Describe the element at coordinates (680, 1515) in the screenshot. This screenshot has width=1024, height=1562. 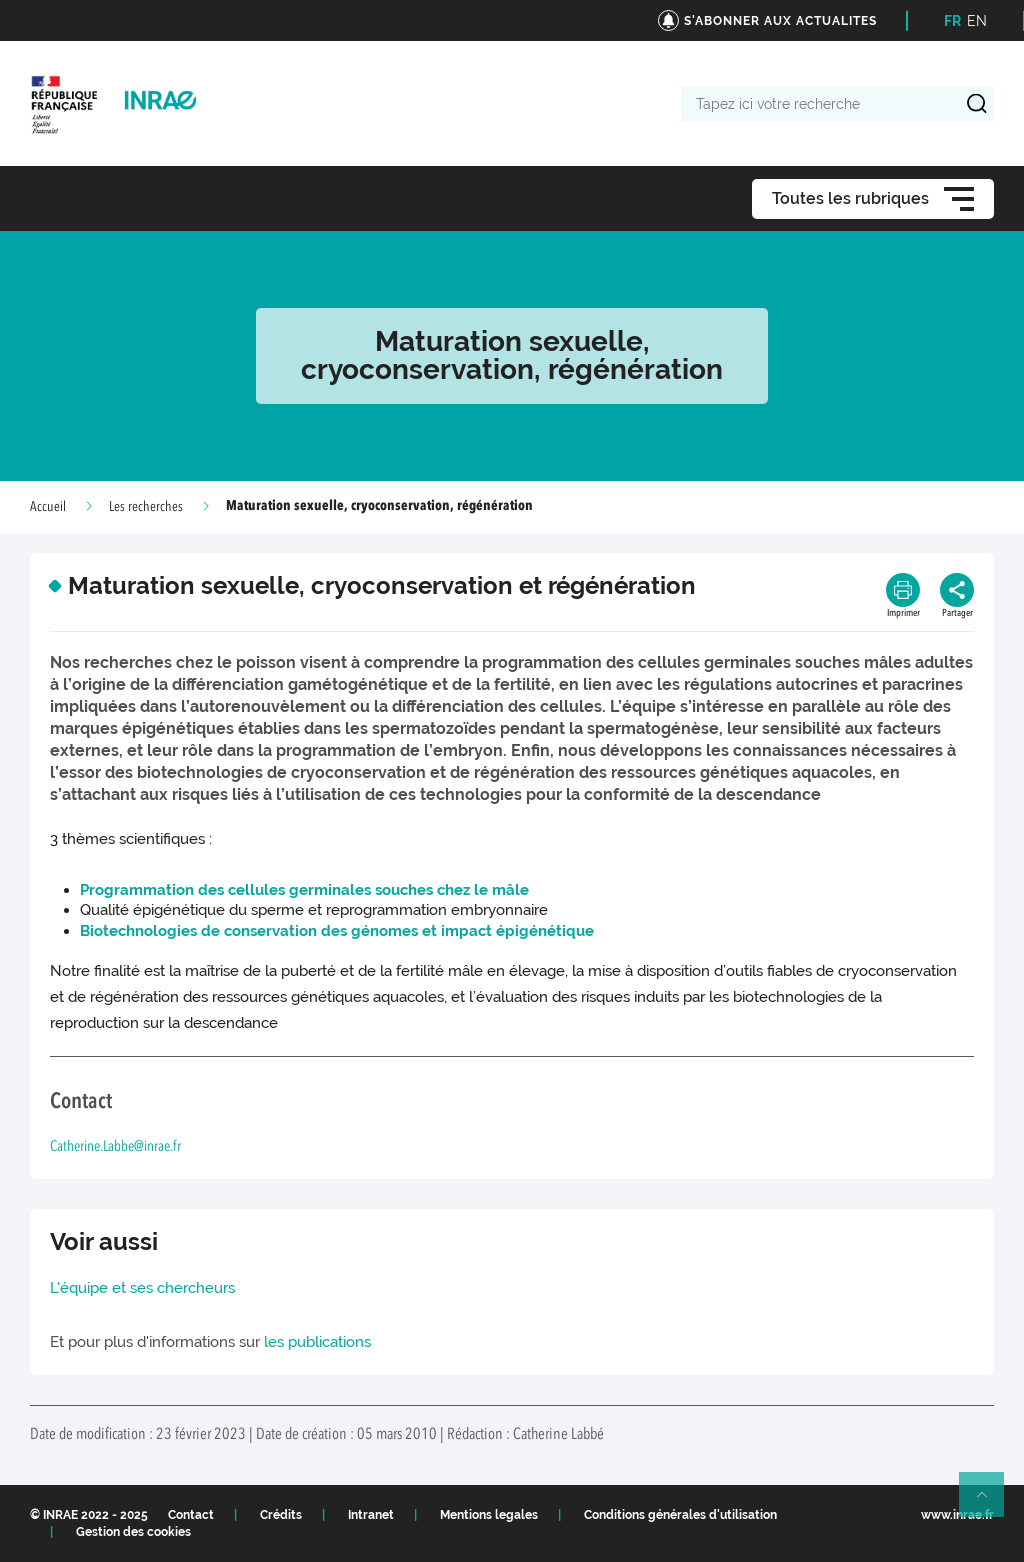
I see `Conditions générales d'utilisation` at that location.